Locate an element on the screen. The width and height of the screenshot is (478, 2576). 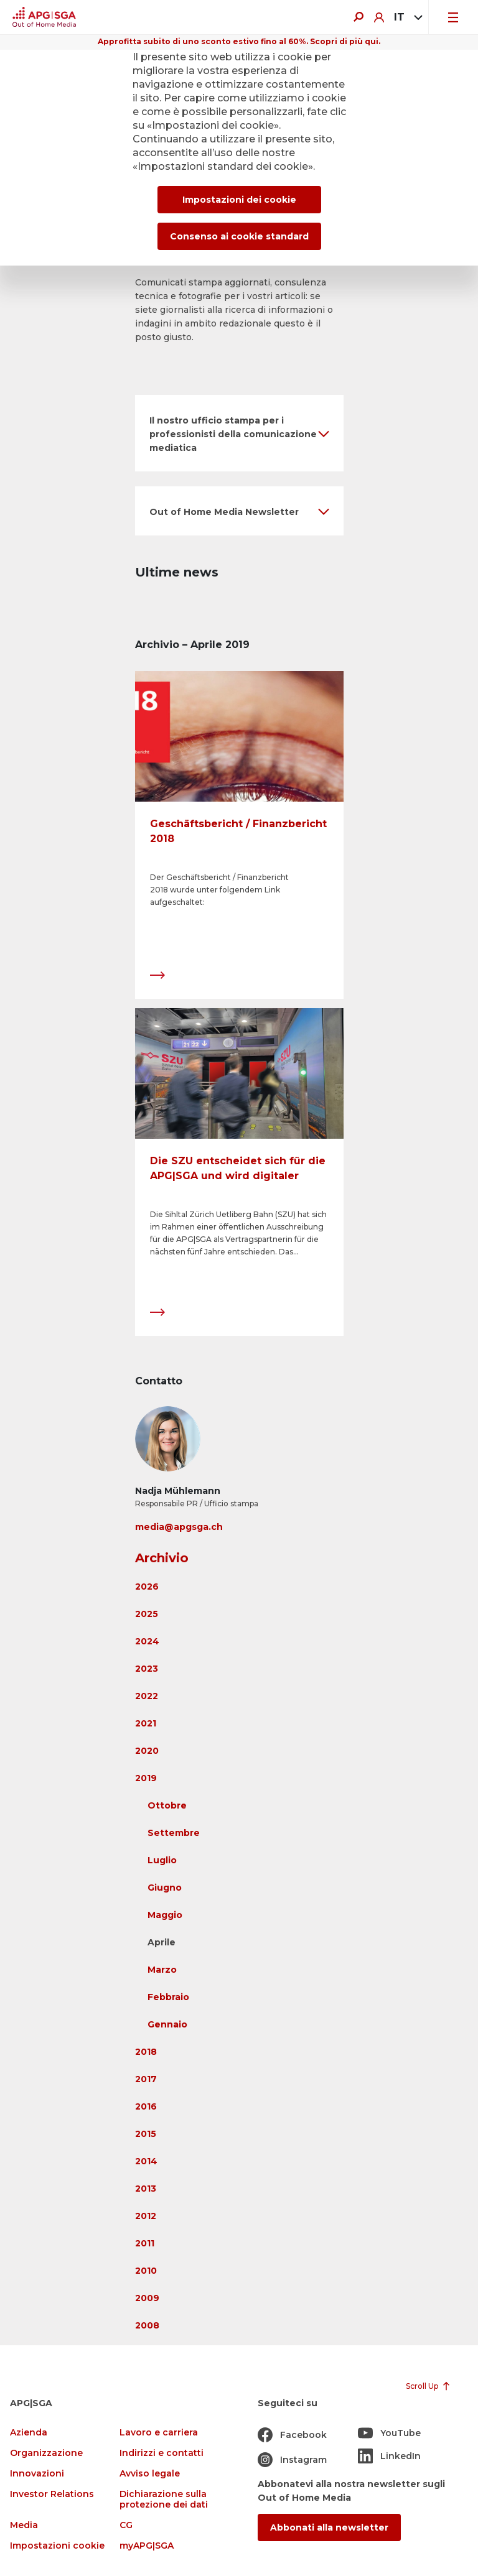
Investor Relations is located at coordinates (52, 2494).